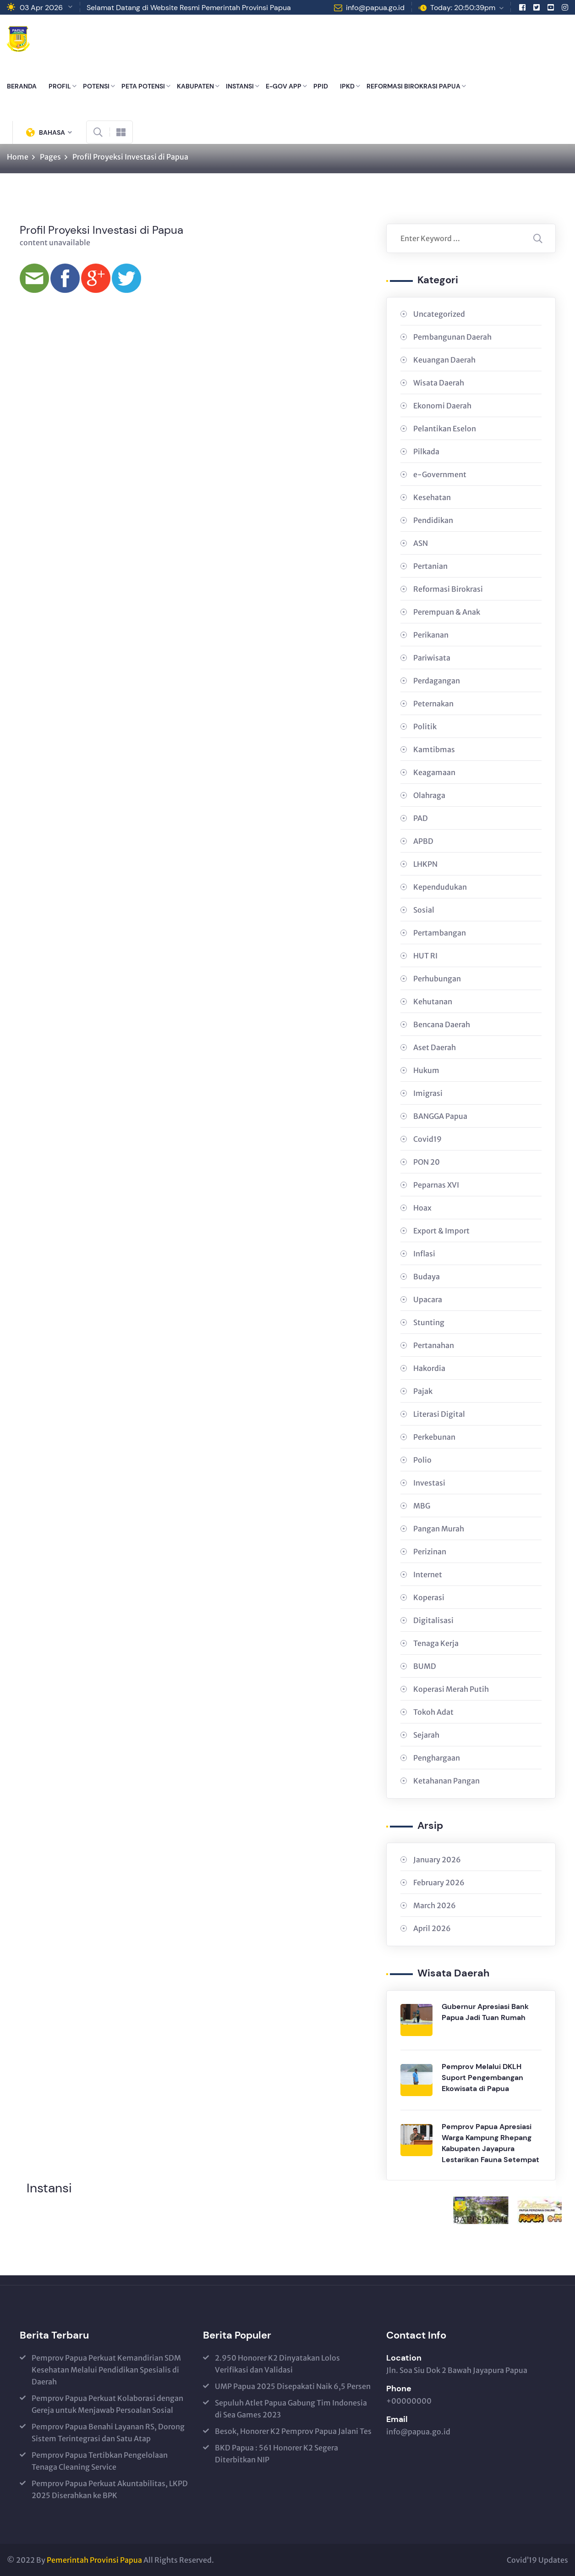 The height and width of the screenshot is (2576, 575). Describe the element at coordinates (442, 405) in the screenshot. I see `Ekonomi Daerah` at that location.